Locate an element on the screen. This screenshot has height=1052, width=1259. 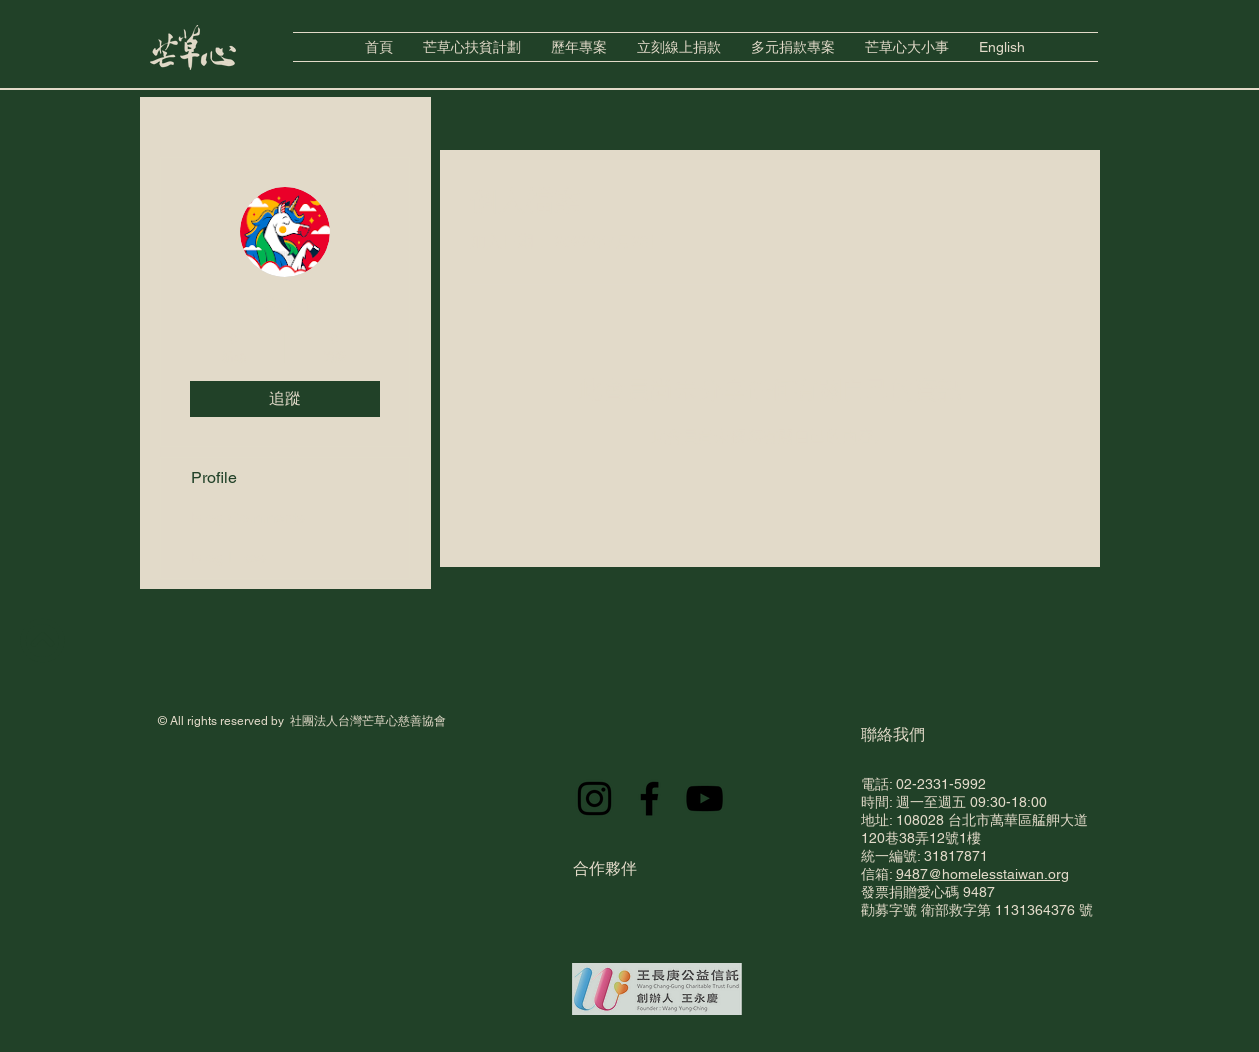
[Instagram] is located at coordinates (594, 798).